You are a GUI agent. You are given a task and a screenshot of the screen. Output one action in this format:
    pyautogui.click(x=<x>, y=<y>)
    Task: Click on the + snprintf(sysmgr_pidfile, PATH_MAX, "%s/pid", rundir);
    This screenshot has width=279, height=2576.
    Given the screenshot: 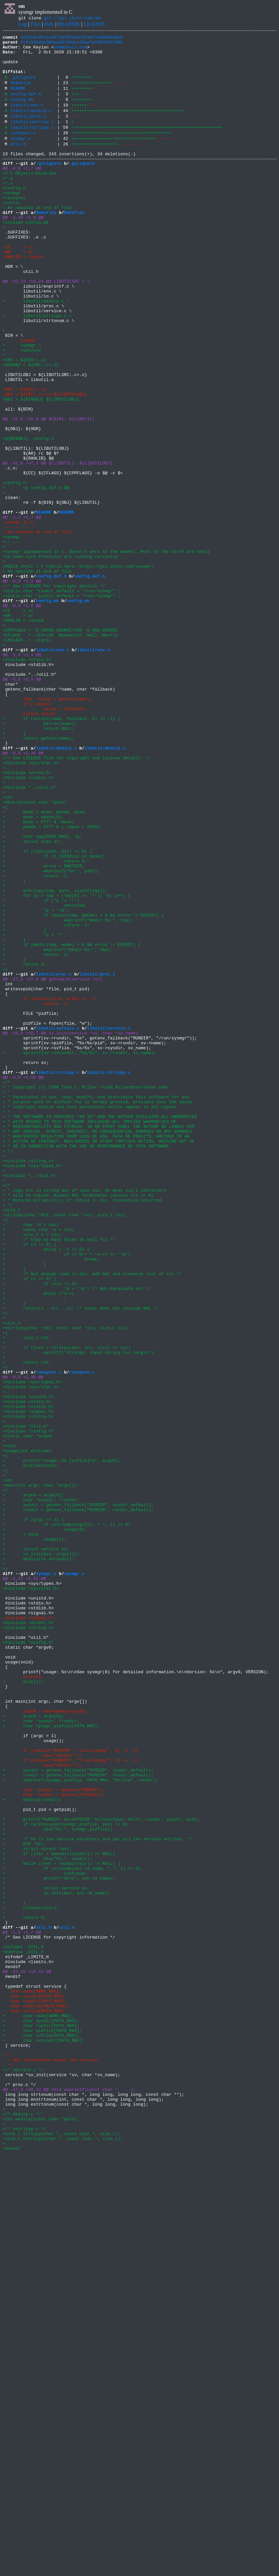 What is the action you would take?
    pyautogui.click(x=81, y=2127)
    